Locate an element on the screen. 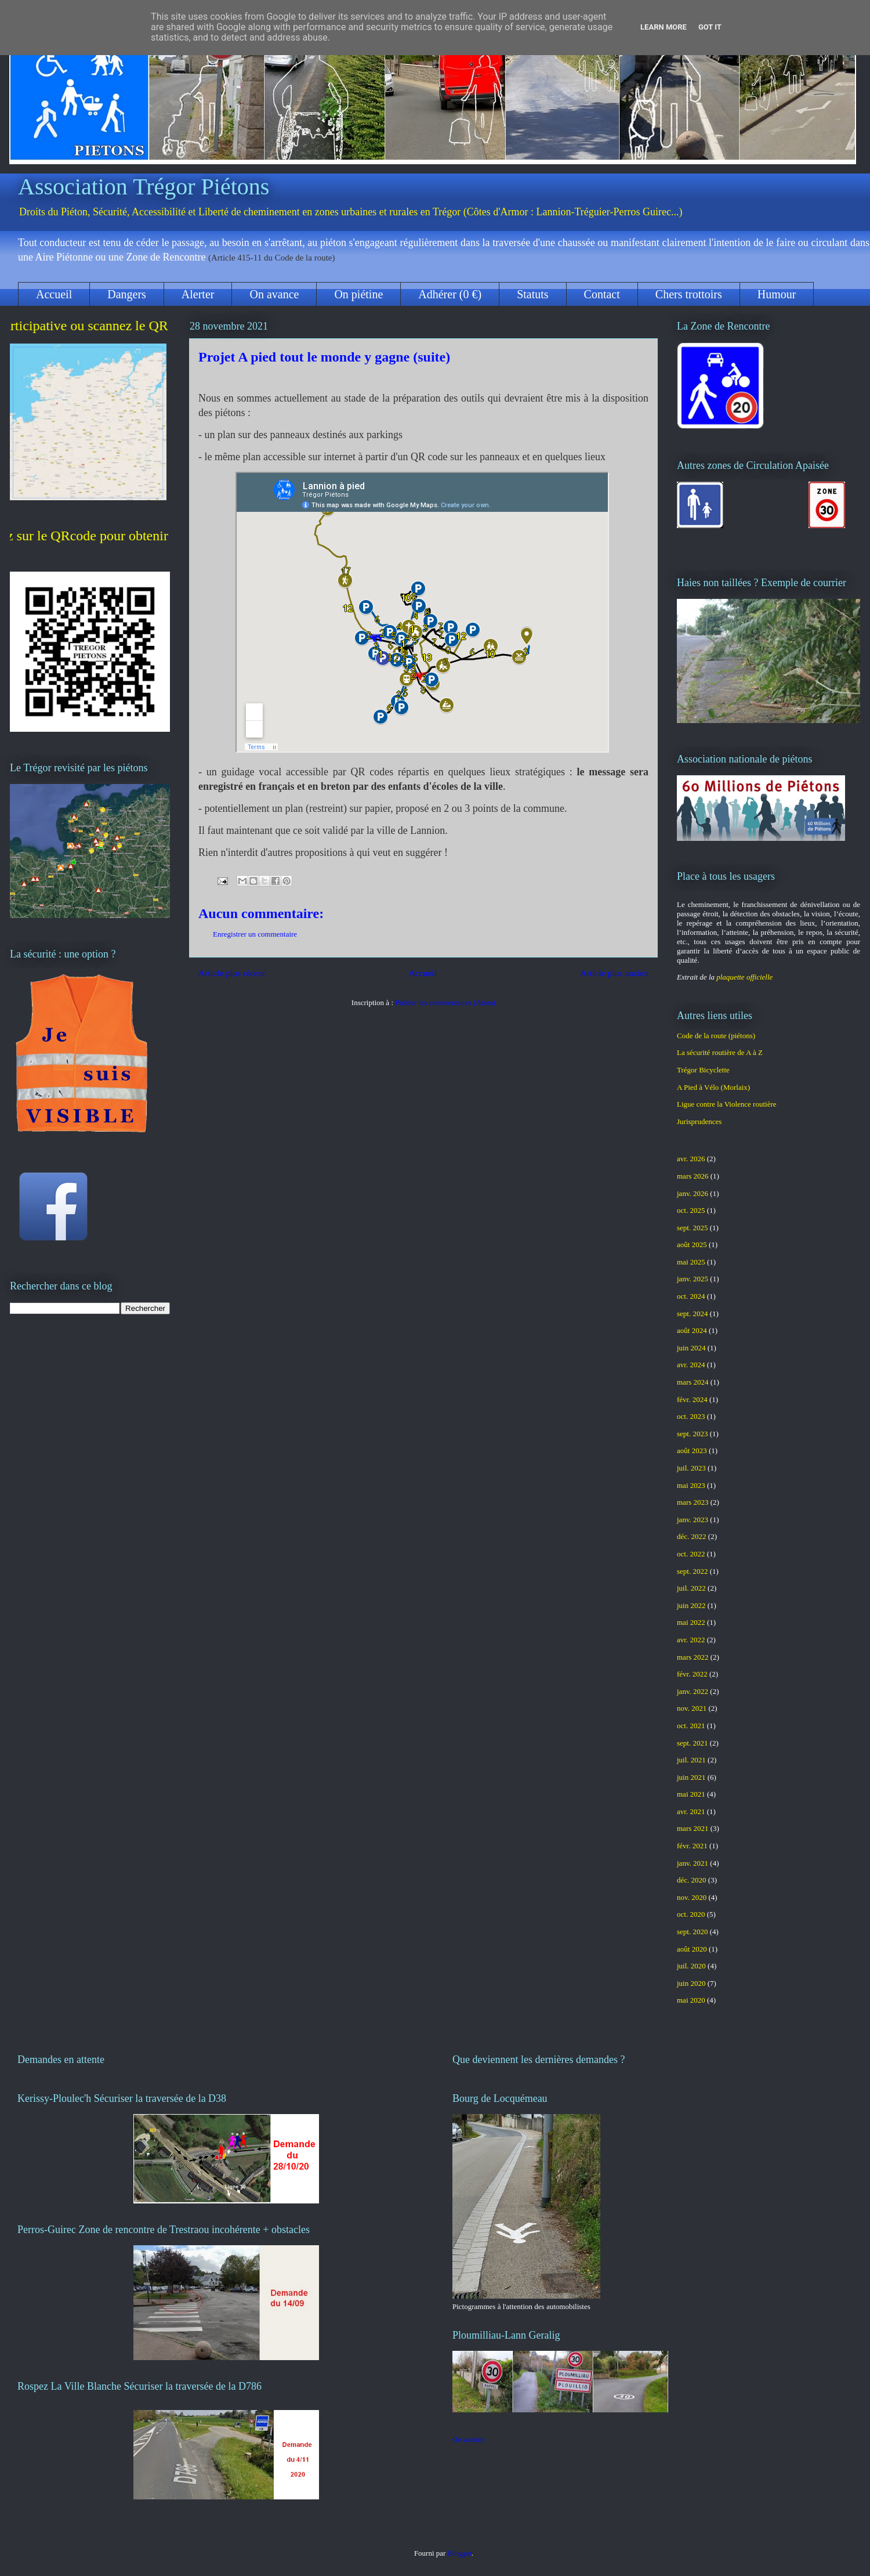  Chers trottoirs is located at coordinates (688, 294).